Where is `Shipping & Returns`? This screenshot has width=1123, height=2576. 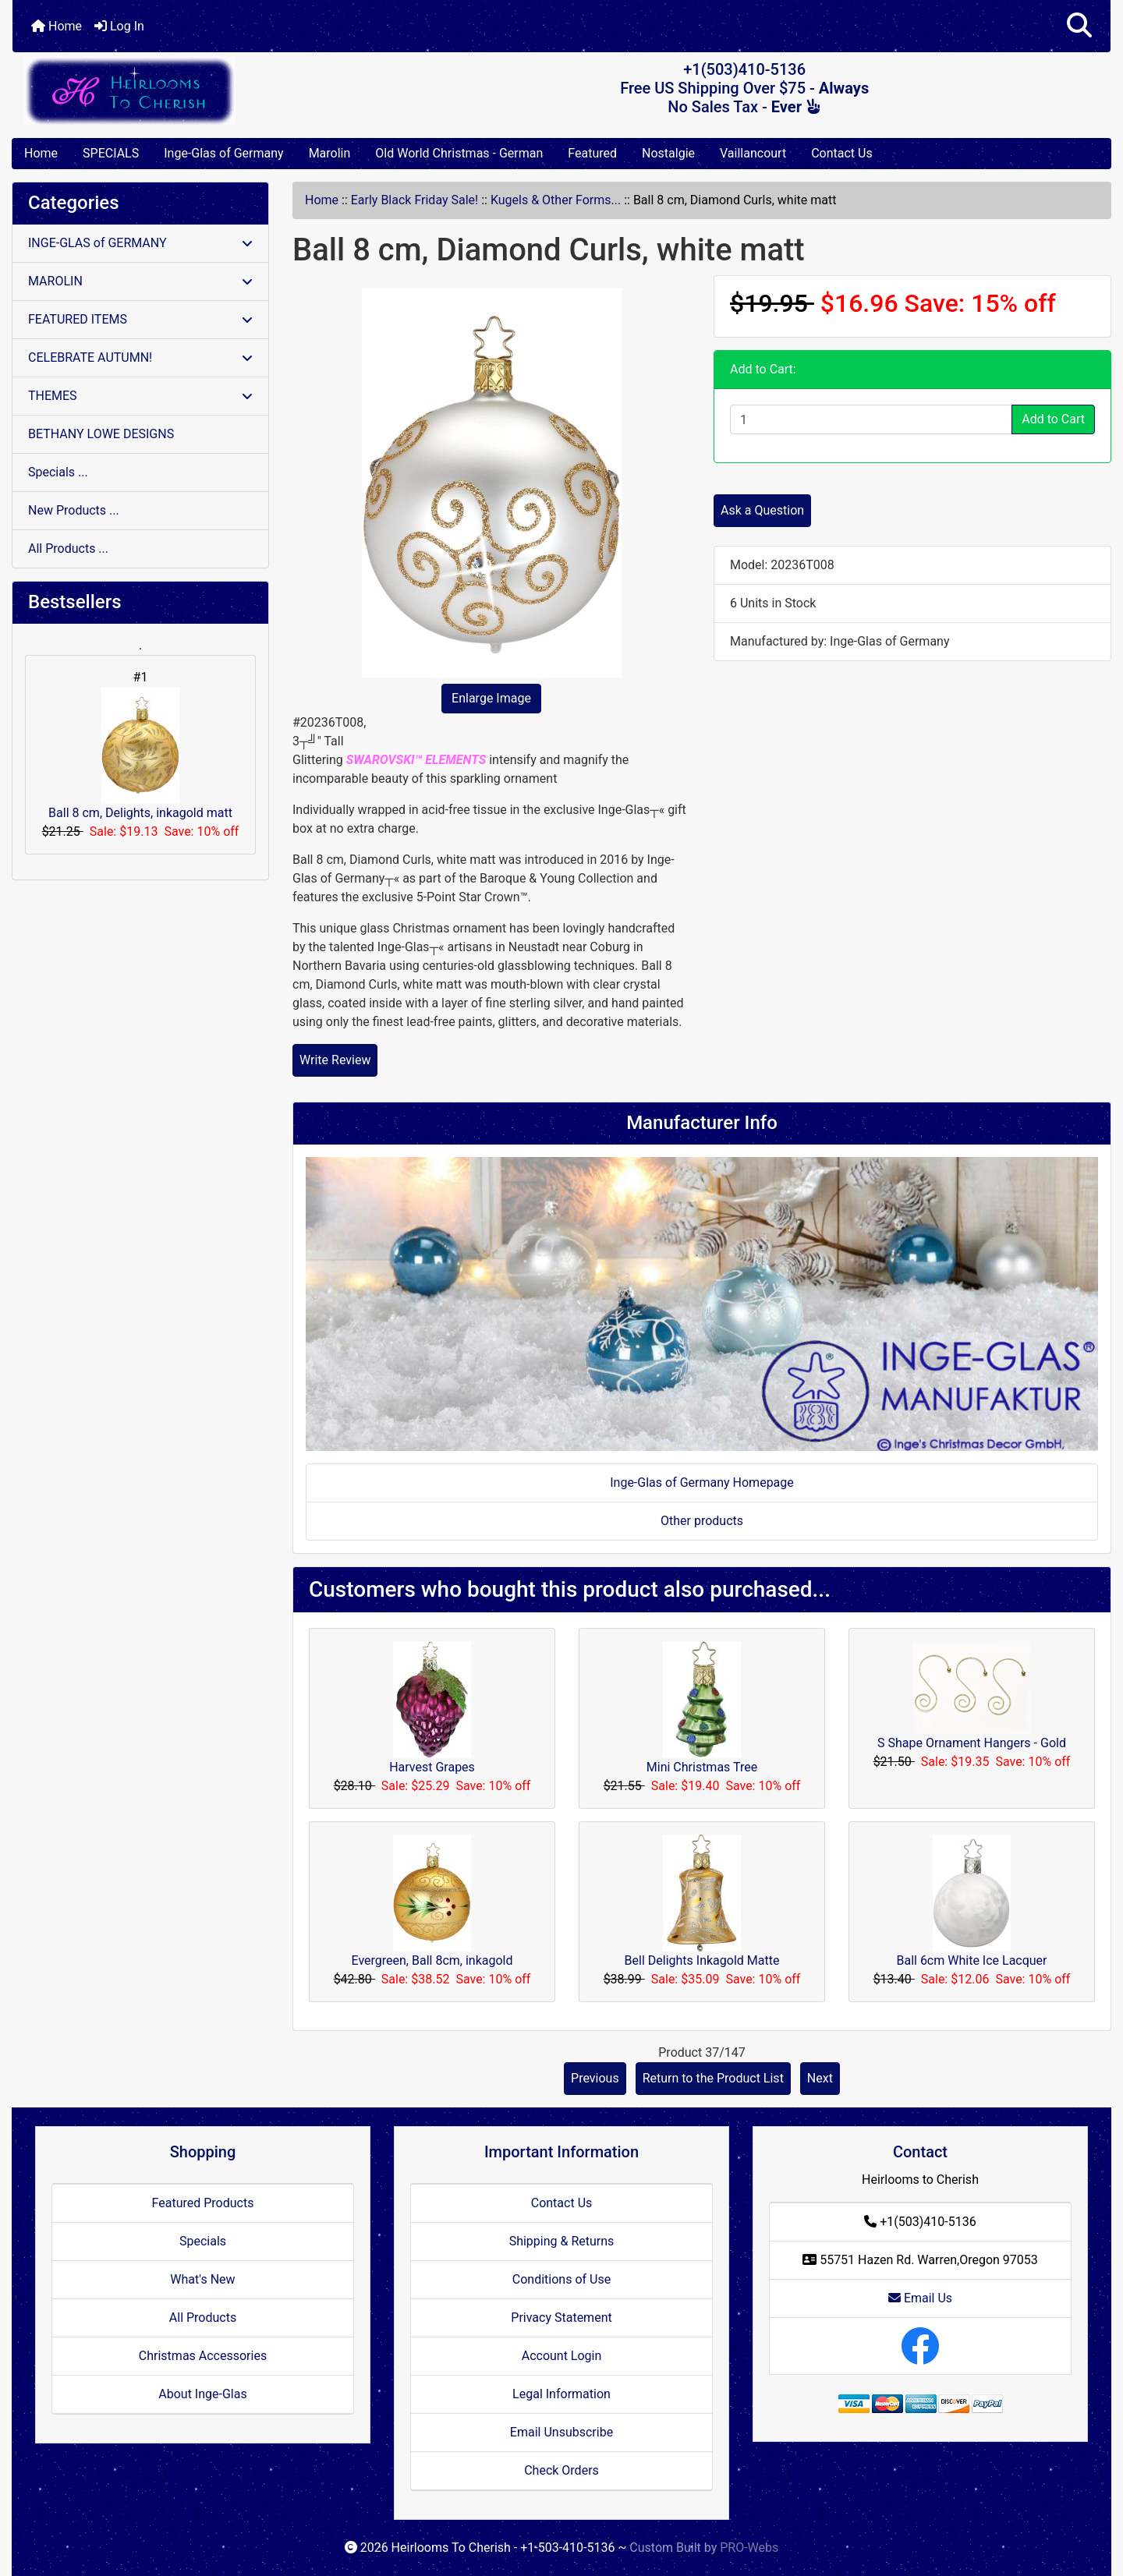 Shipping & Returns is located at coordinates (562, 2241).